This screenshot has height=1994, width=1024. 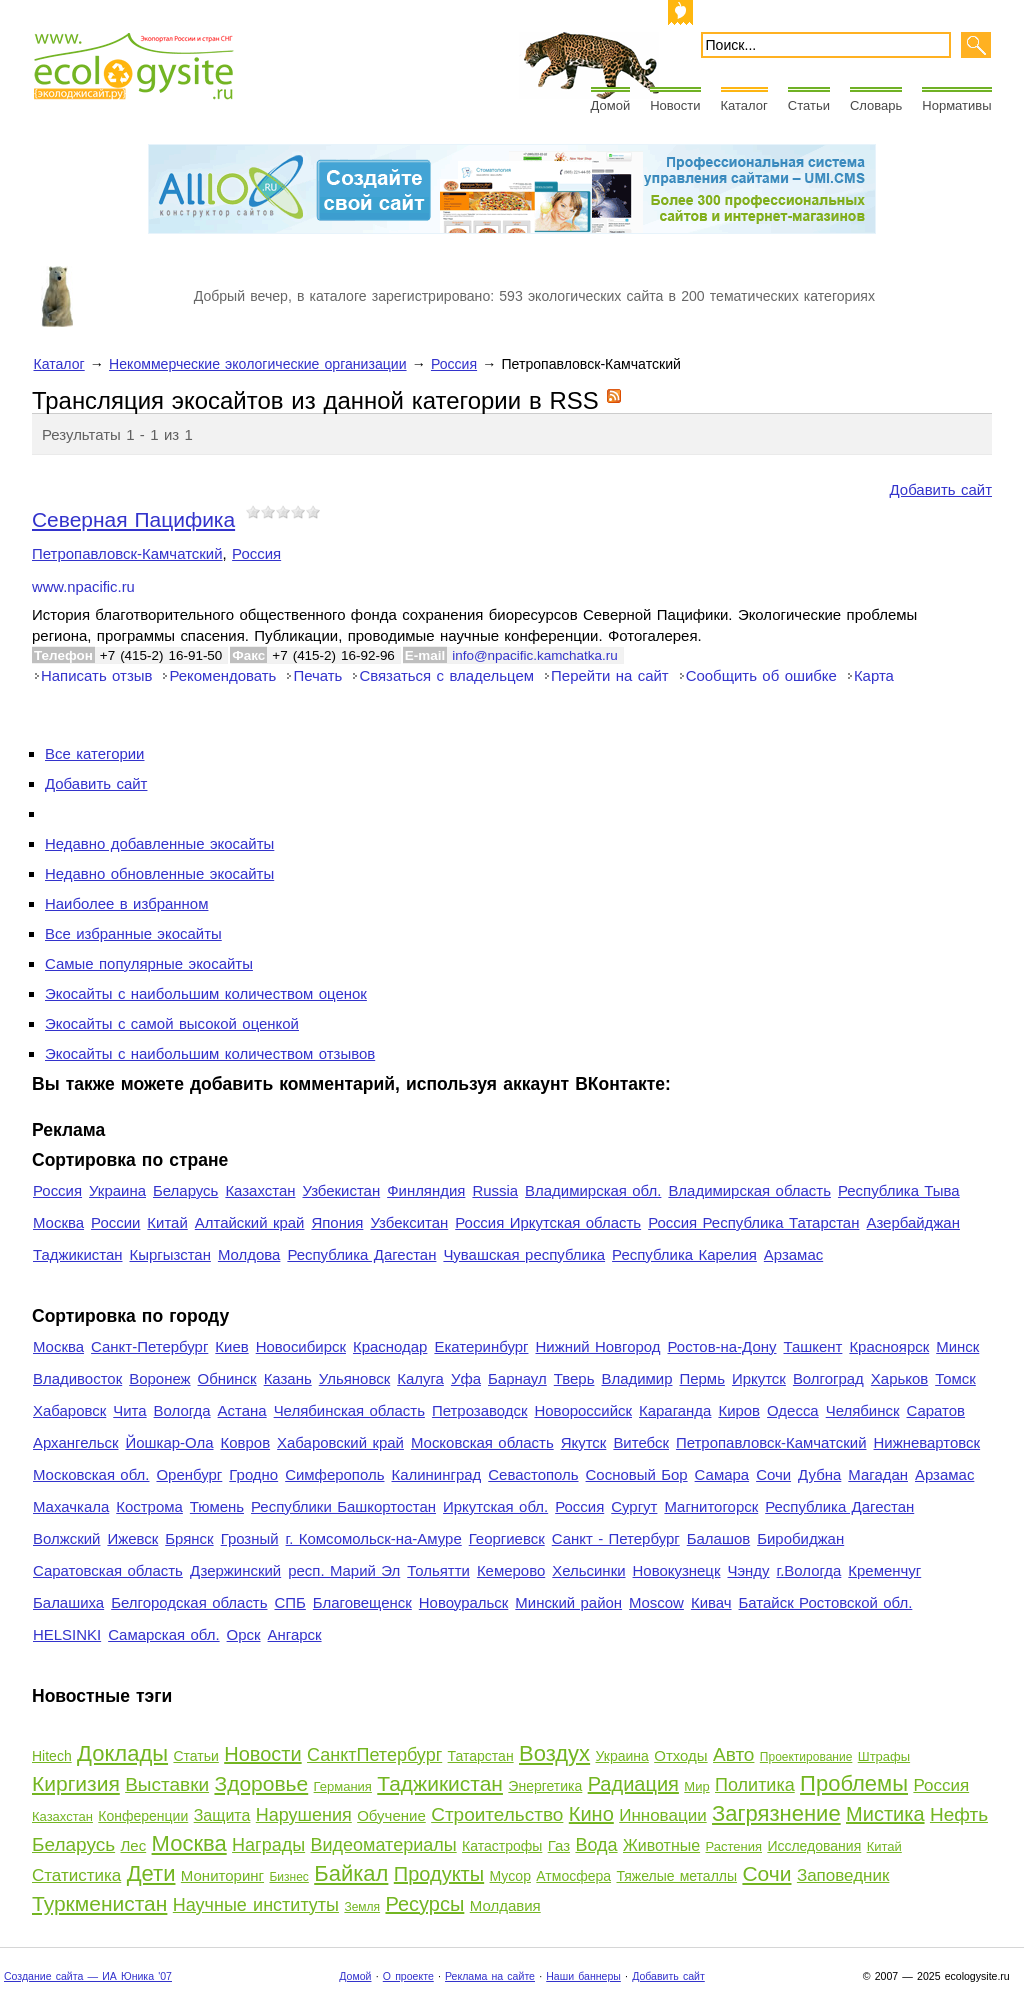 What do you see at coordinates (438, 1570) in the screenshot?
I see `Тольятти` at bounding box center [438, 1570].